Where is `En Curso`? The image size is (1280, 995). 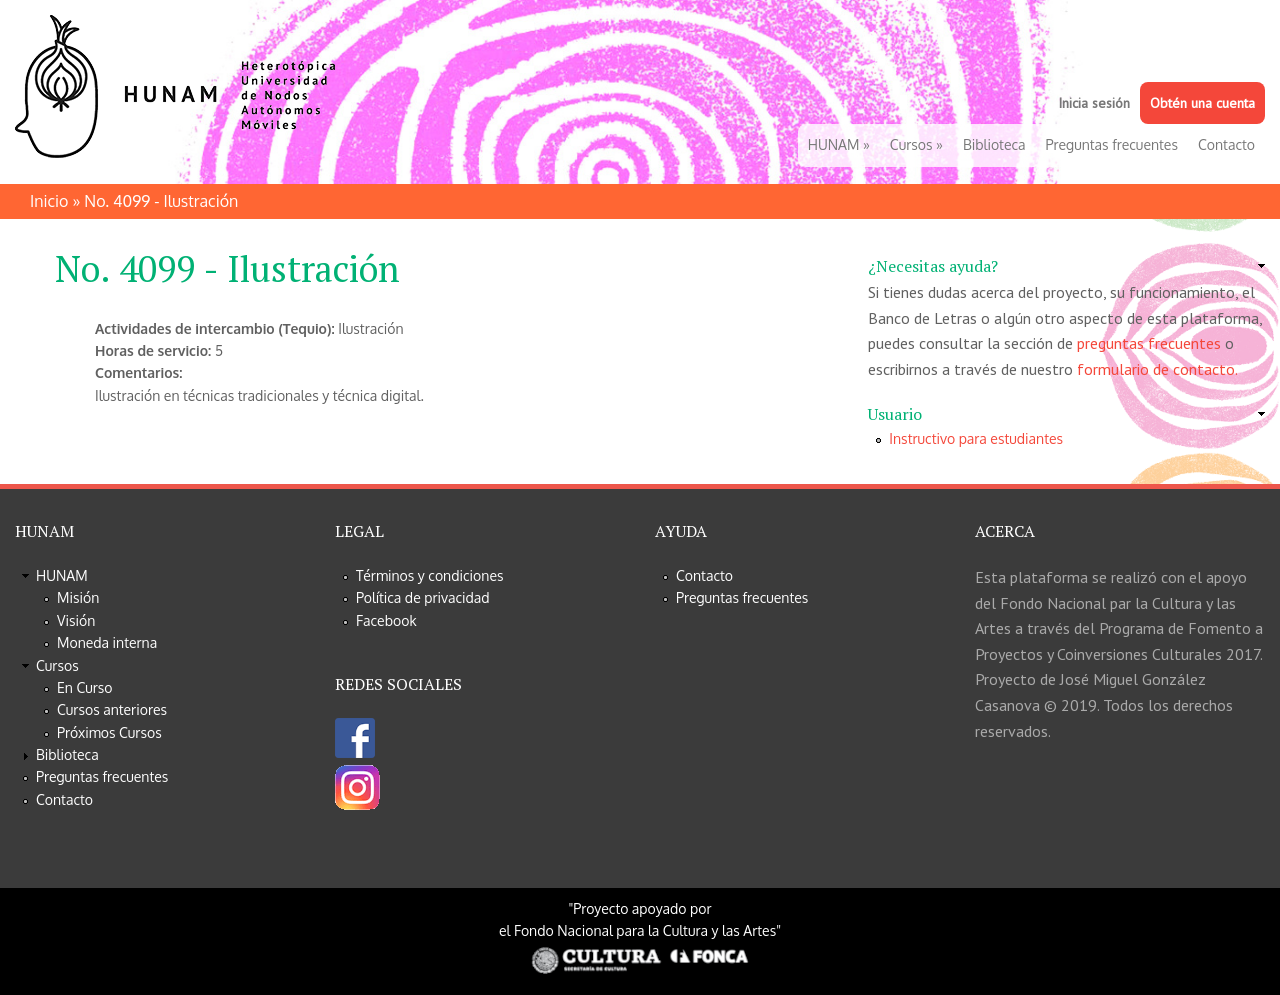
En Curso is located at coordinates (85, 687).